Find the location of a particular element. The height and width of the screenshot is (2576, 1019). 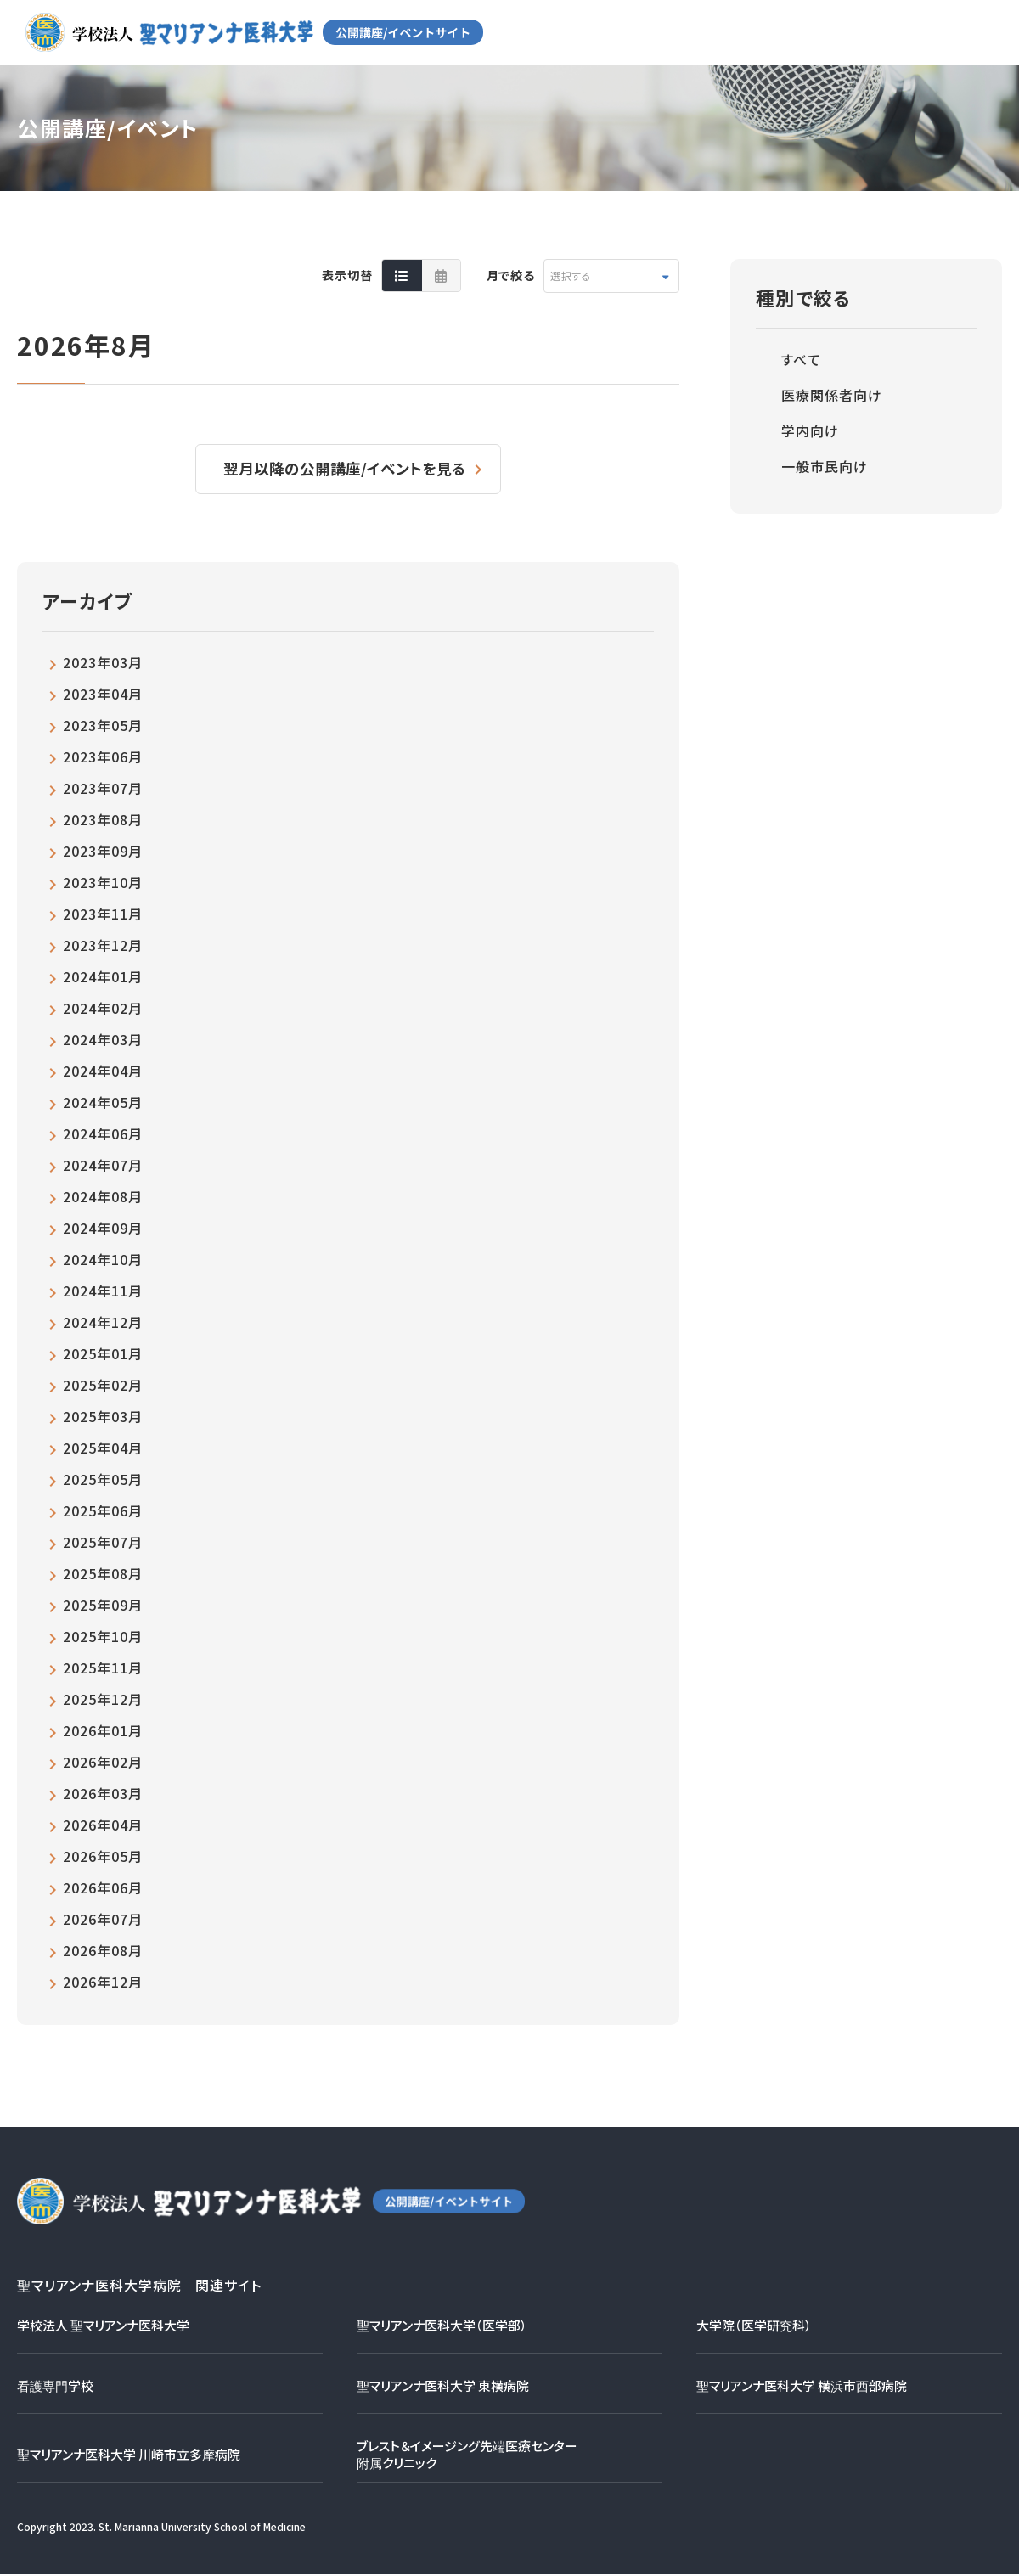

看護専門学校 is located at coordinates (55, 2387).